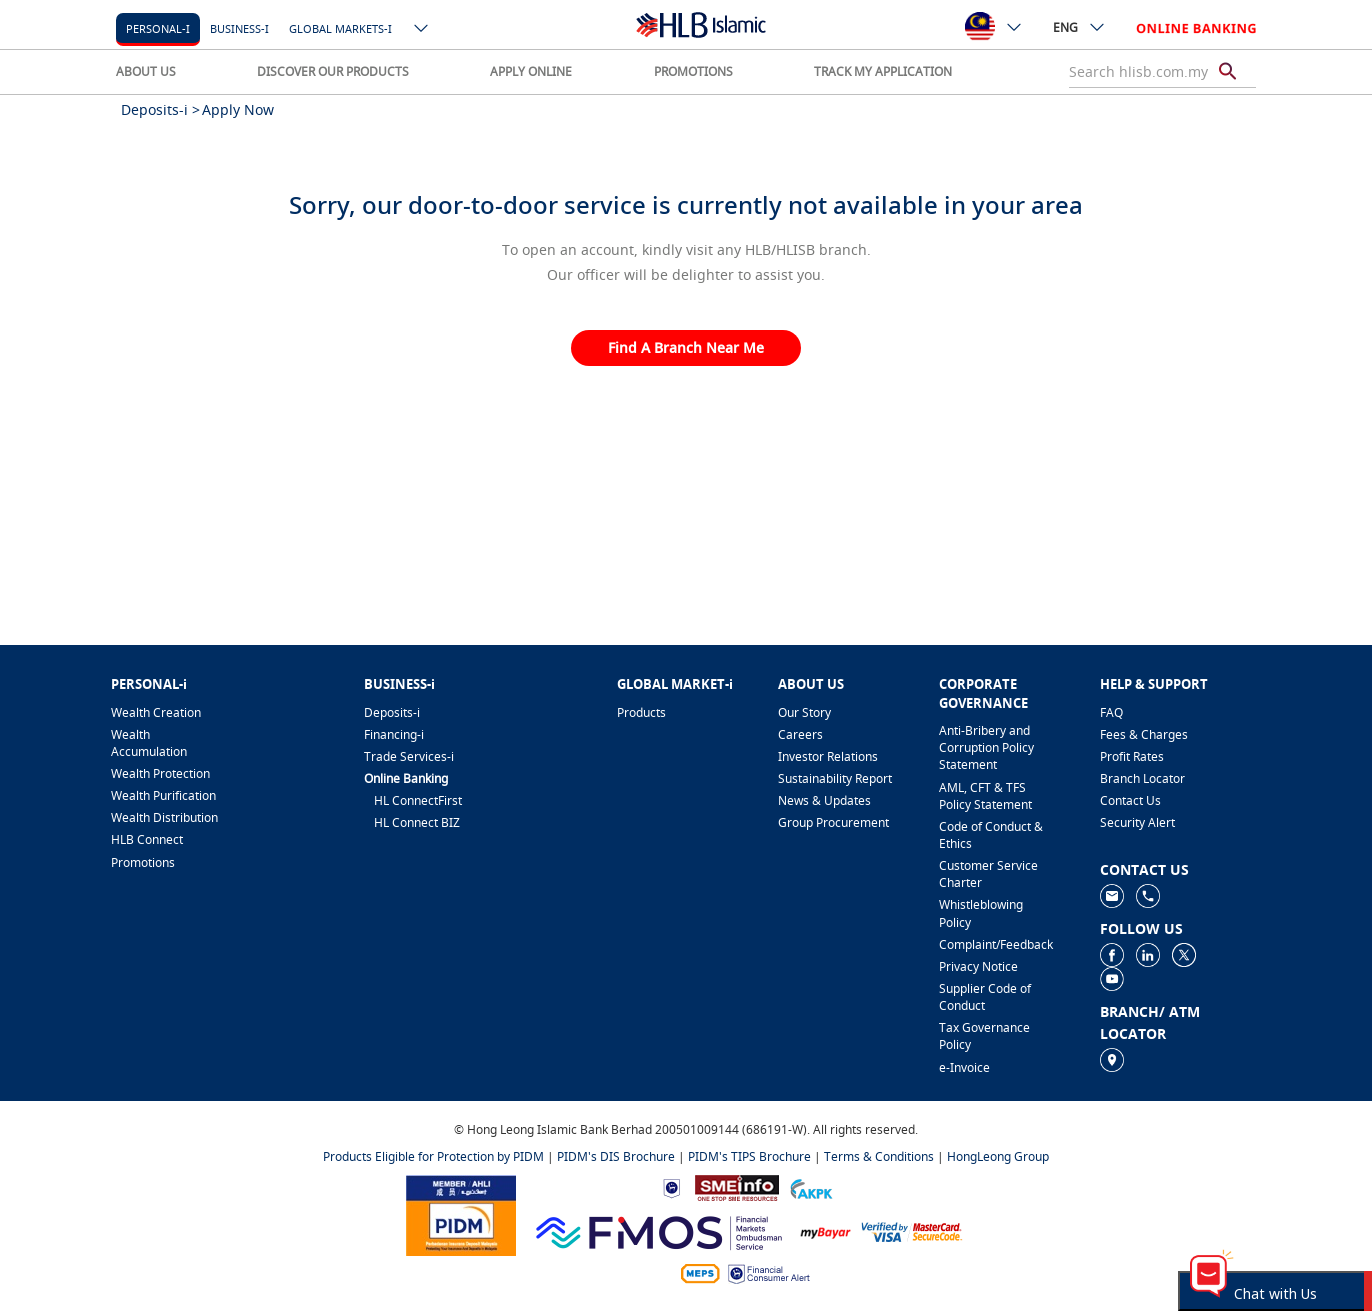  Describe the element at coordinates (984, 1036) in the screenshot. I see `Tax Governance Policy` at that location.